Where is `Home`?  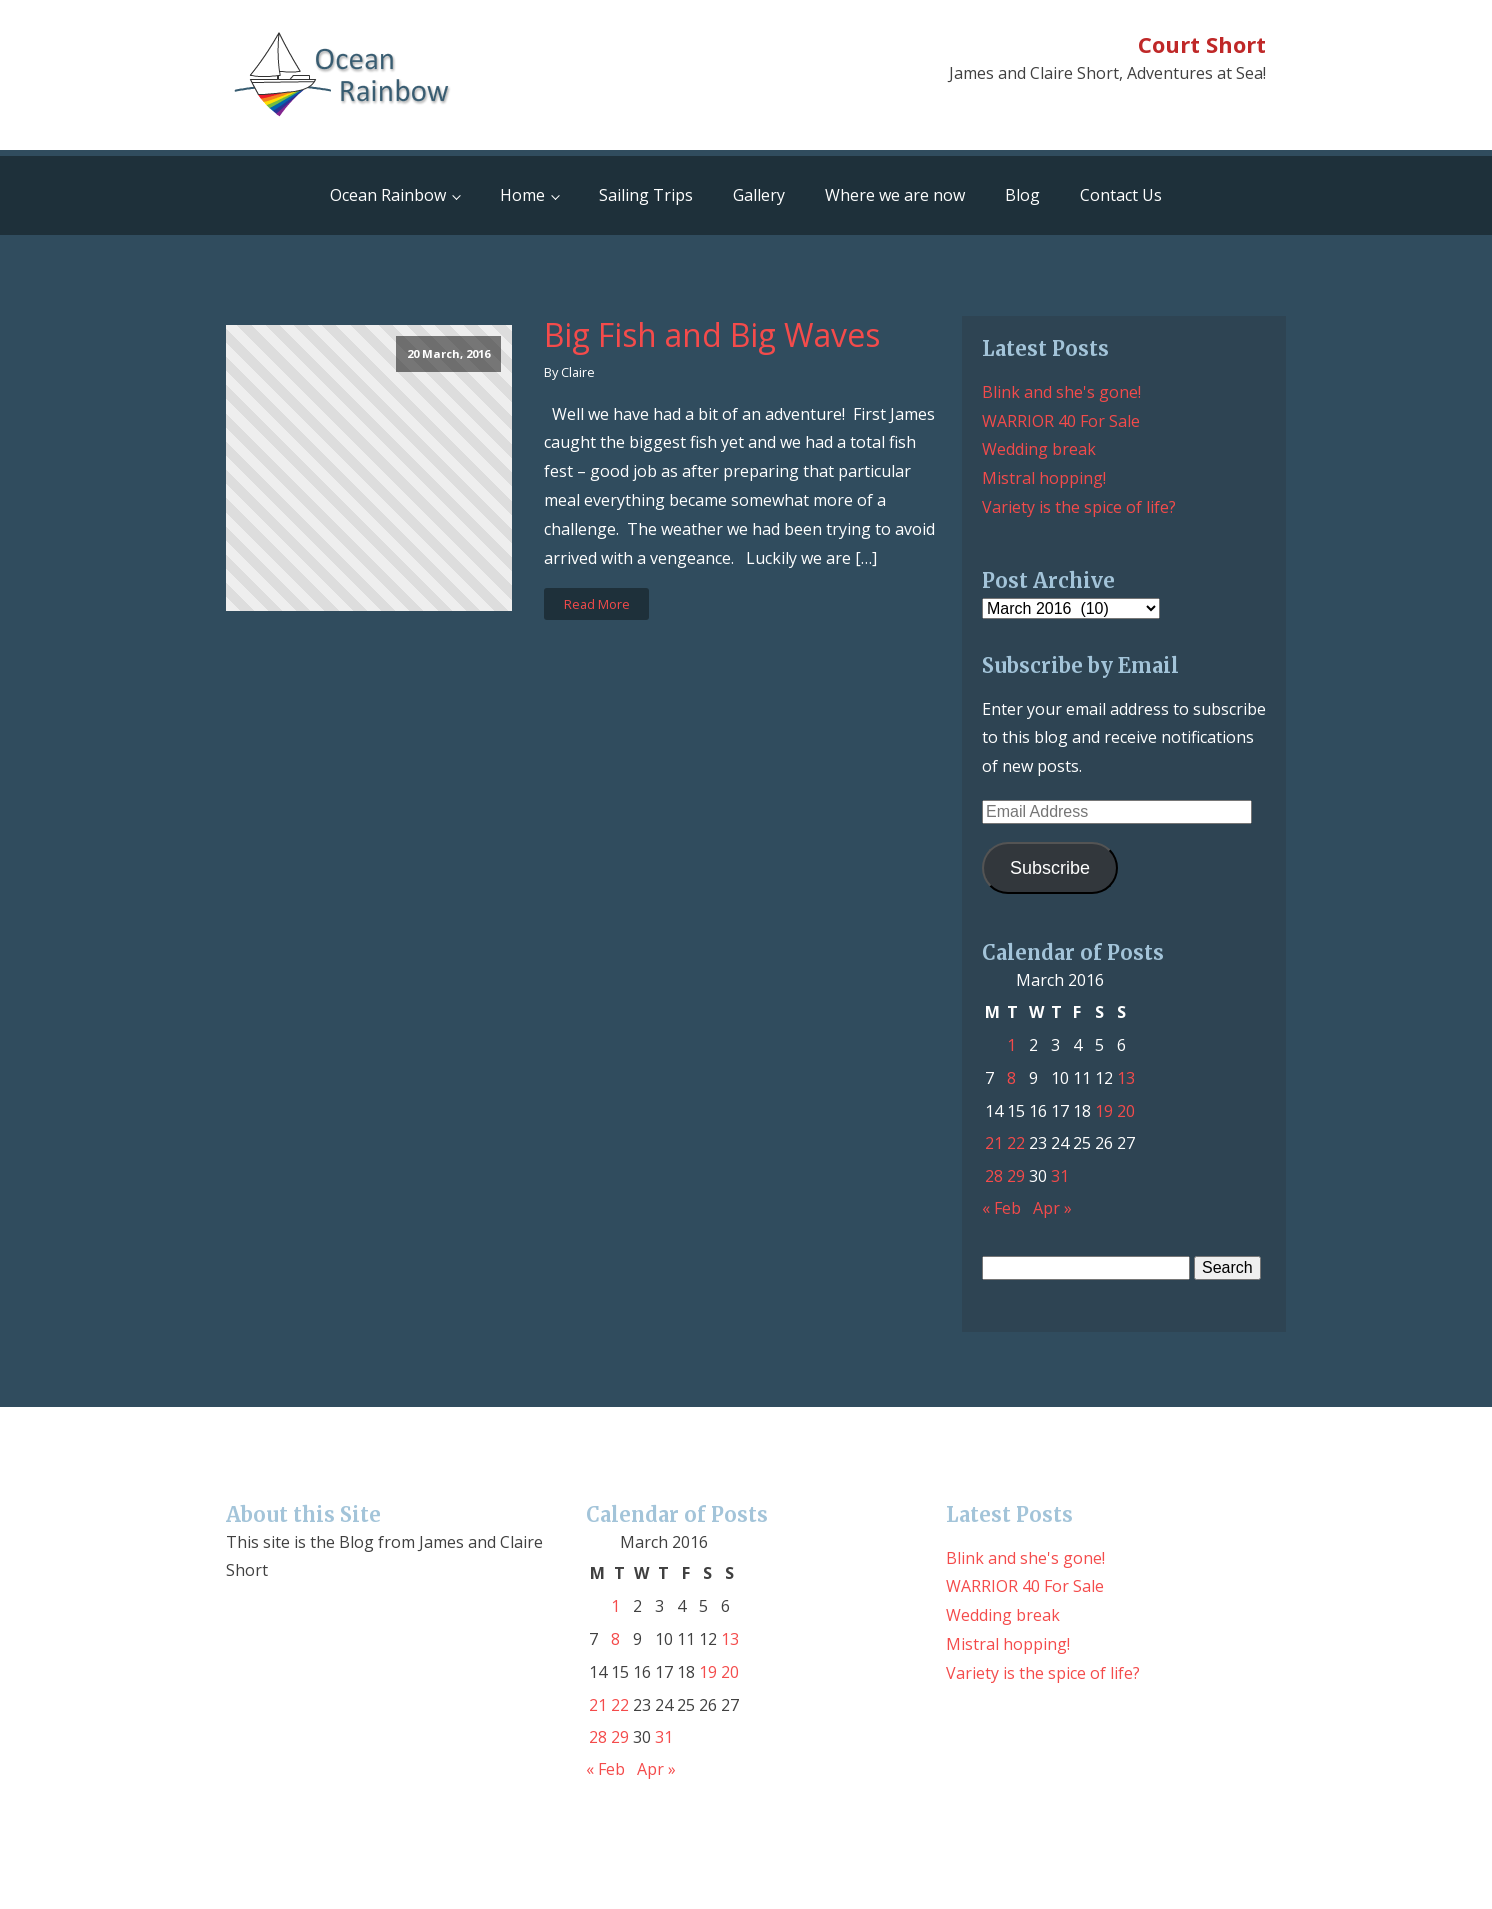 Home is located at coordinates (522, 195).